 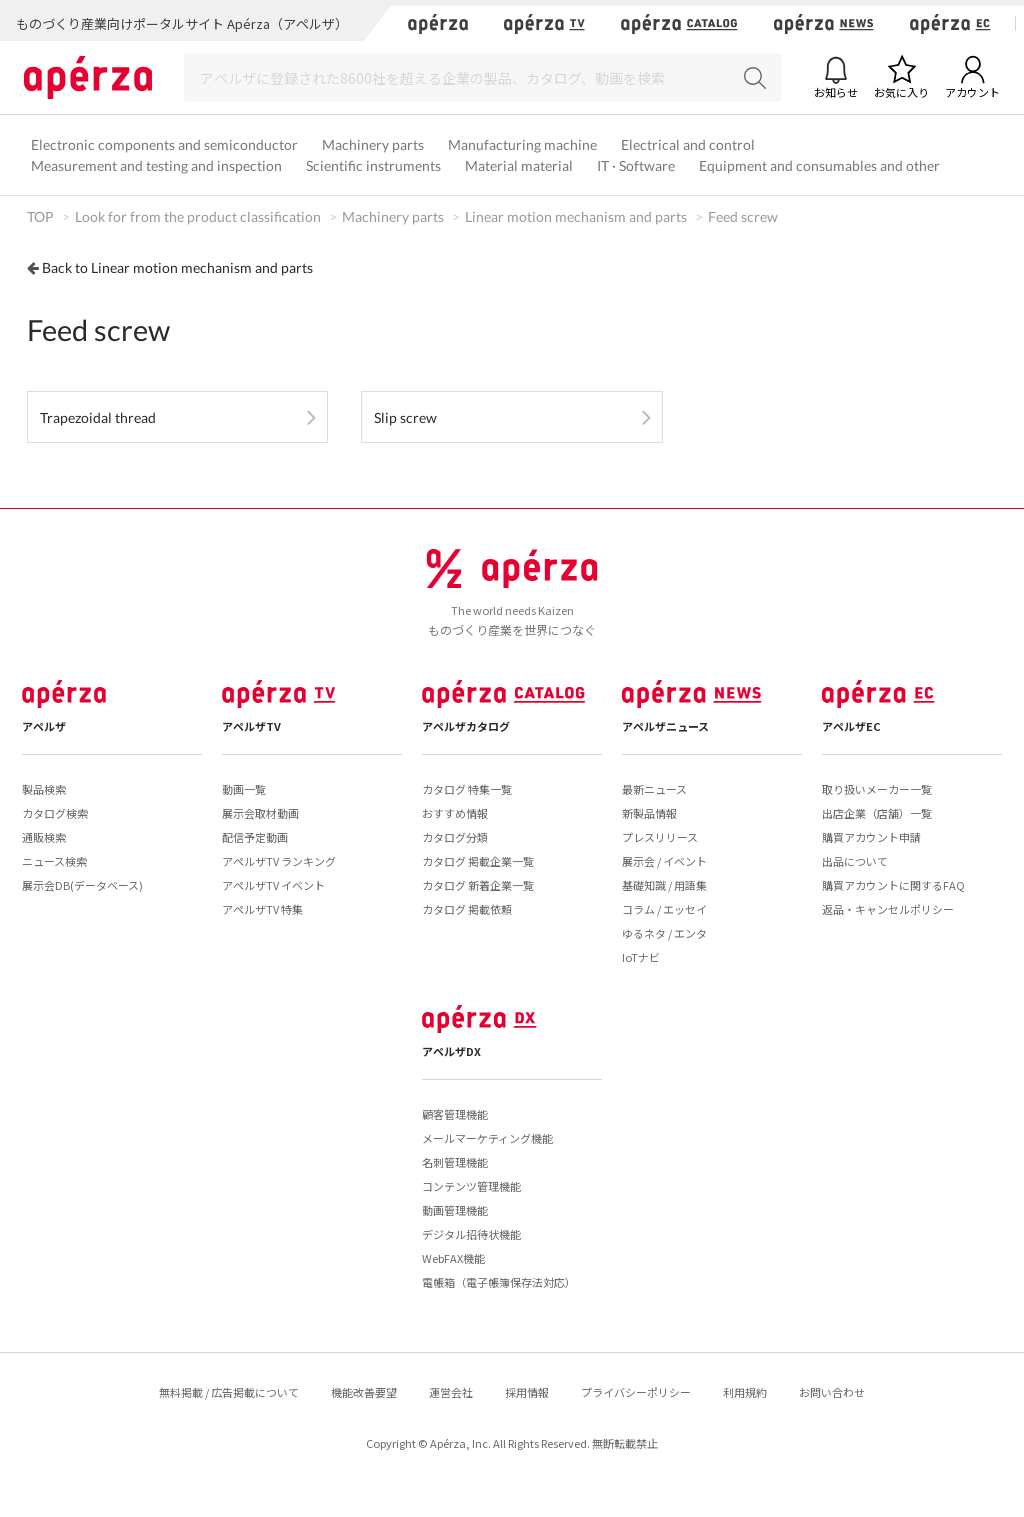 I want to click on 動画一覧, so click(x=244, y=789).